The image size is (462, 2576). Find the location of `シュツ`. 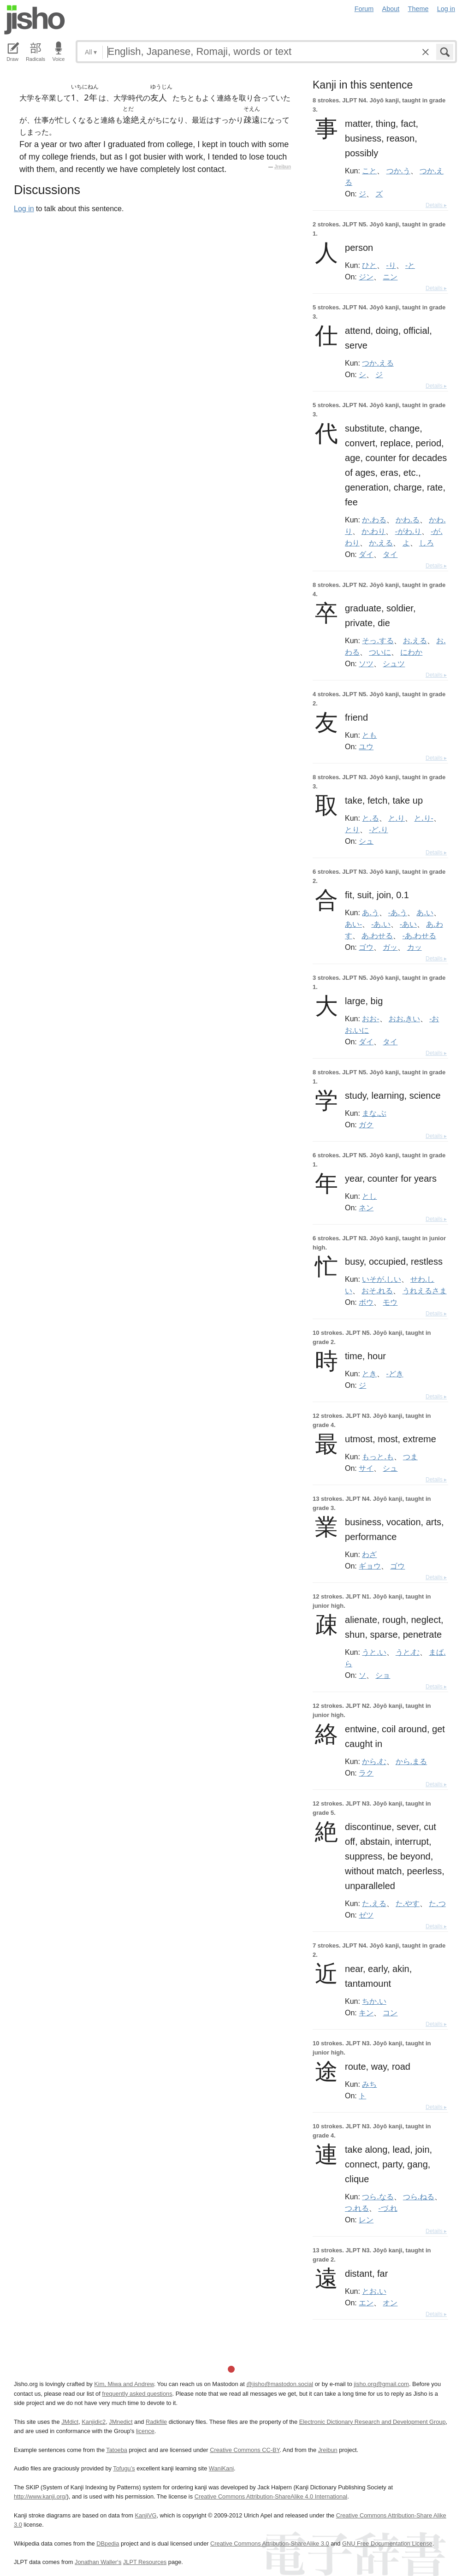

シュツ is located at coordinates (394, 663).